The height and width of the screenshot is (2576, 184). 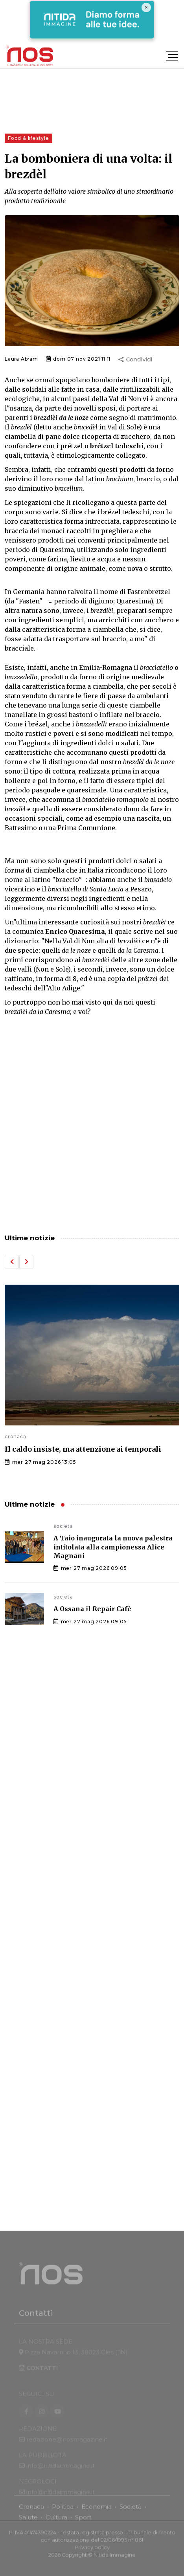 I want to click on Nitida Immagine, so click(x=115, y=2559).